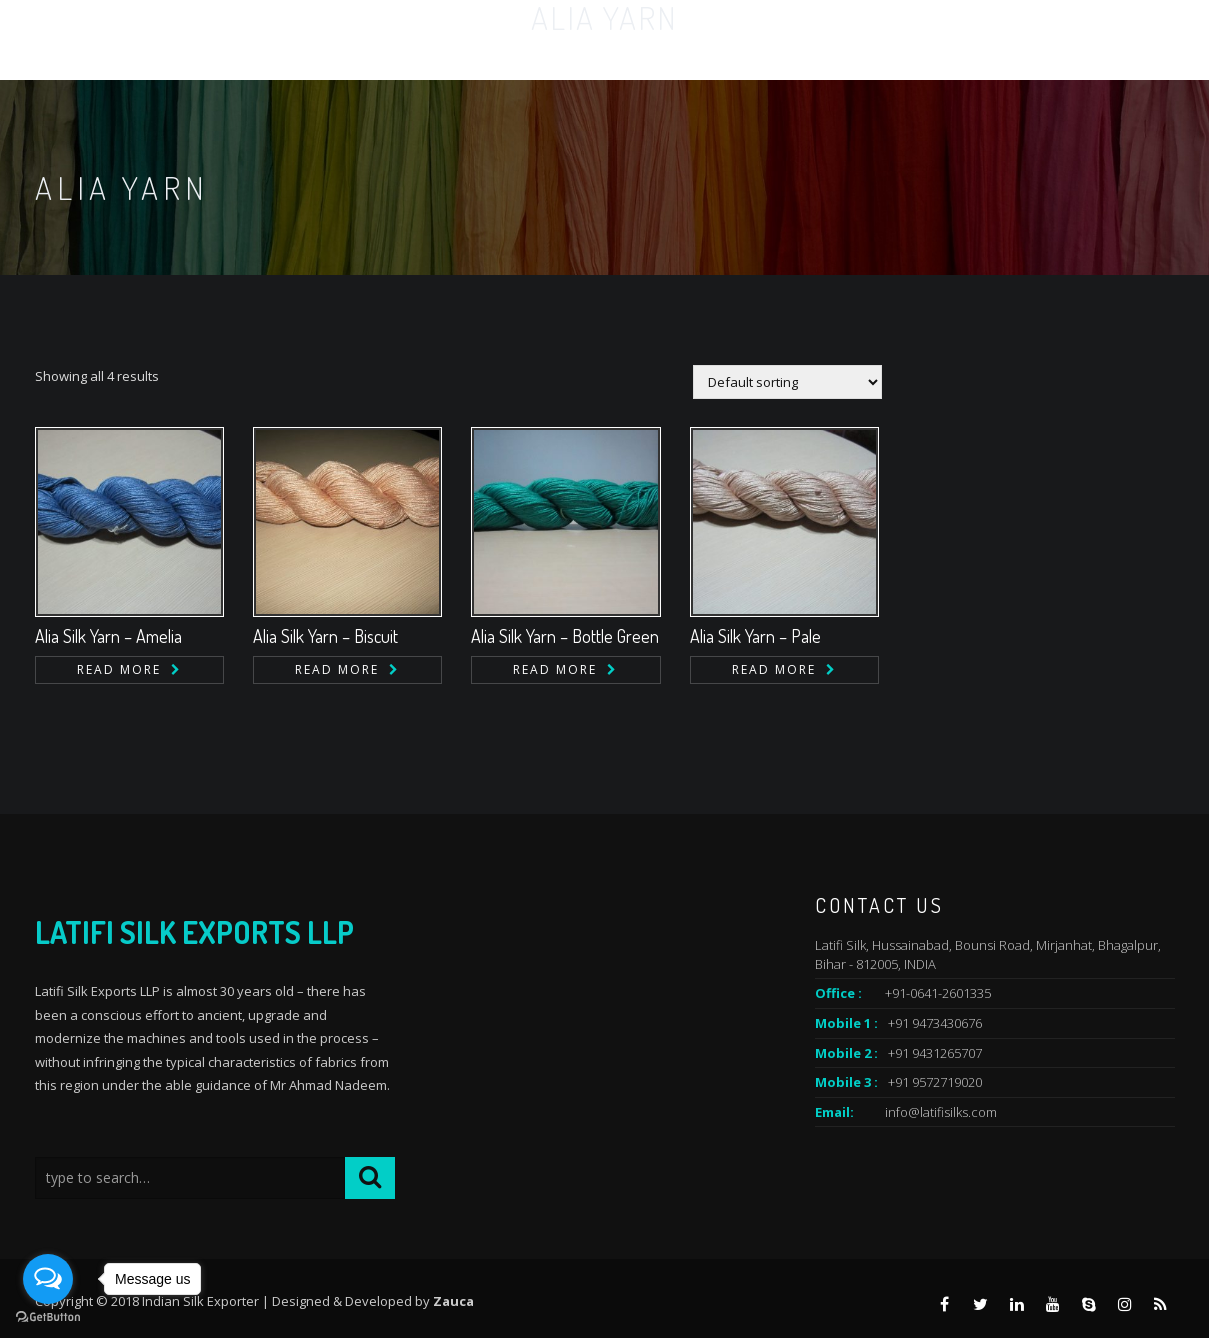  I want to click on [Shop order], so click(787, 382).